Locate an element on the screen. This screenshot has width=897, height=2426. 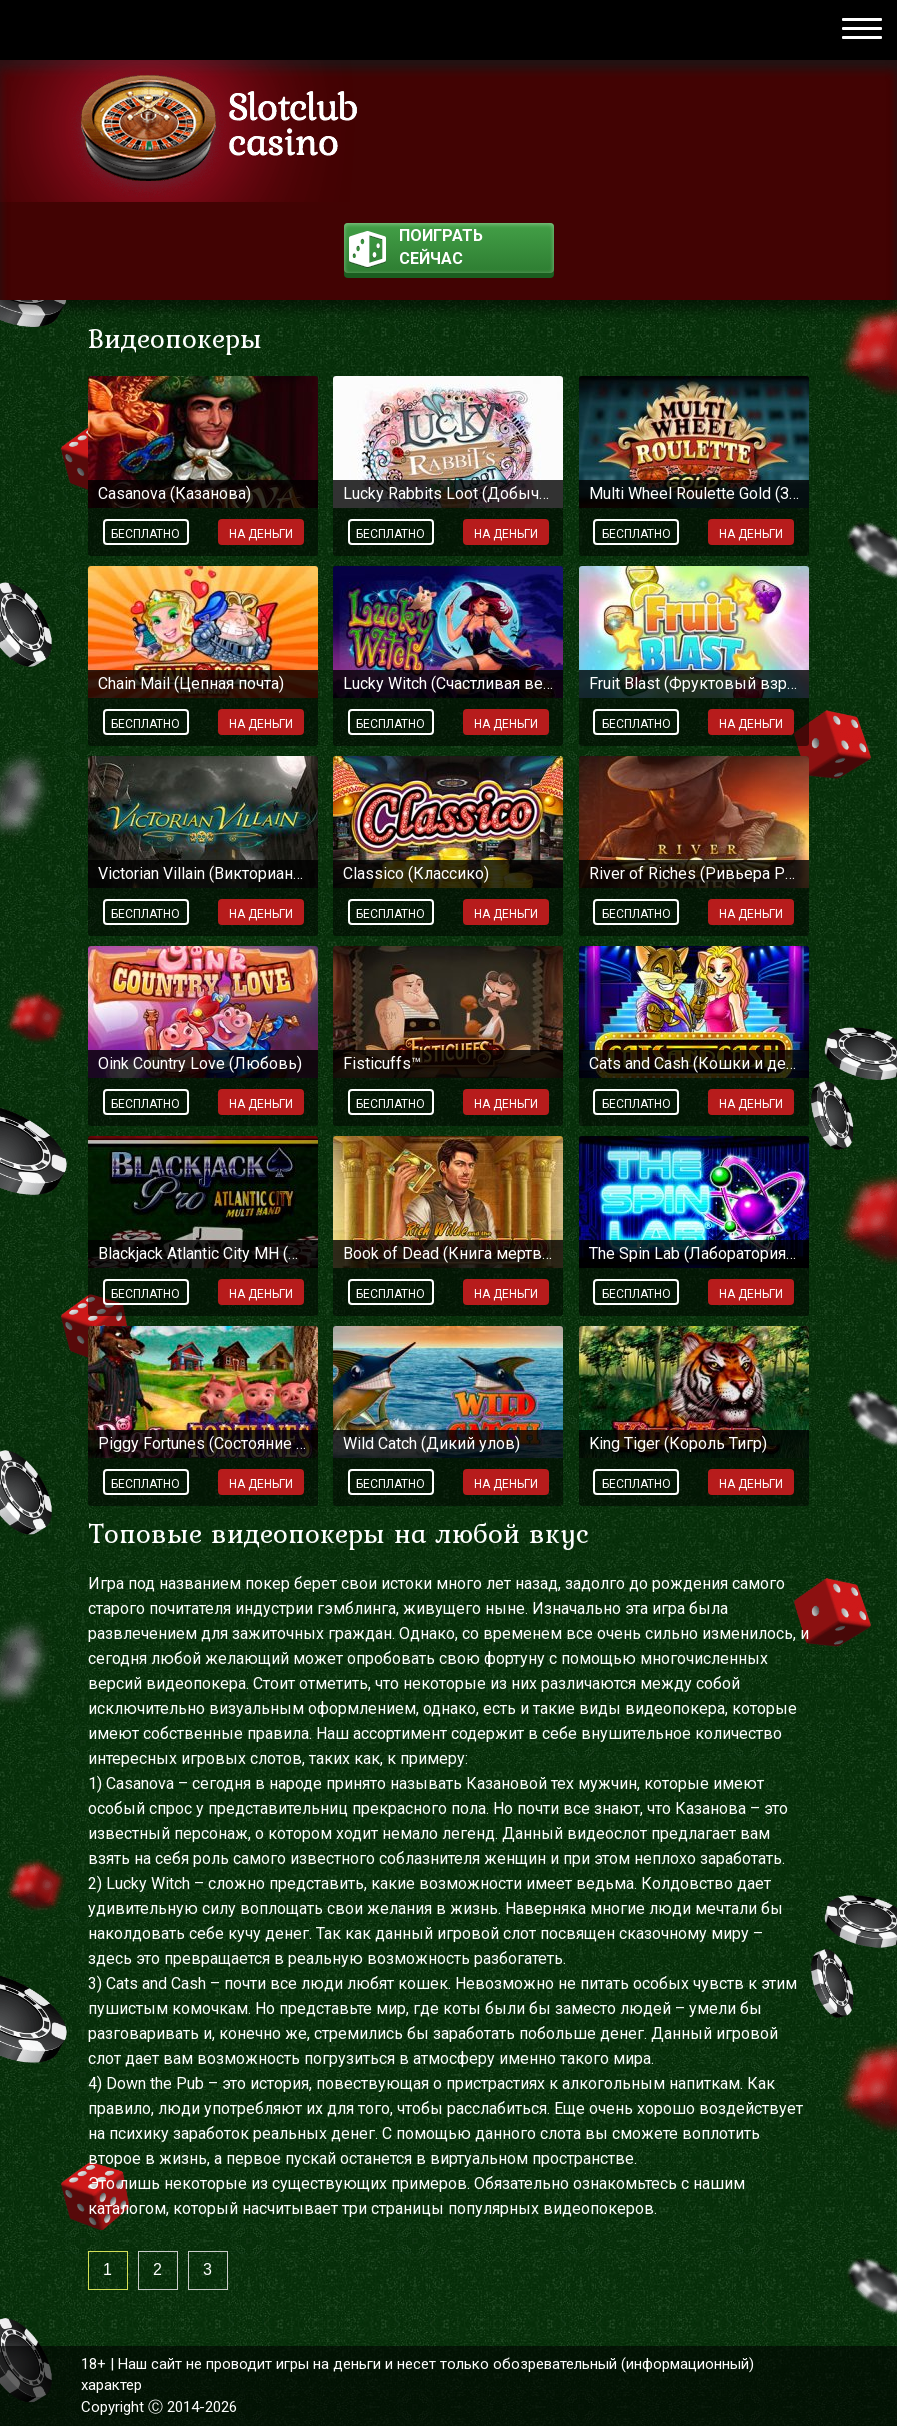
Fisticuffs™ is located at coordinates (382, 1063).